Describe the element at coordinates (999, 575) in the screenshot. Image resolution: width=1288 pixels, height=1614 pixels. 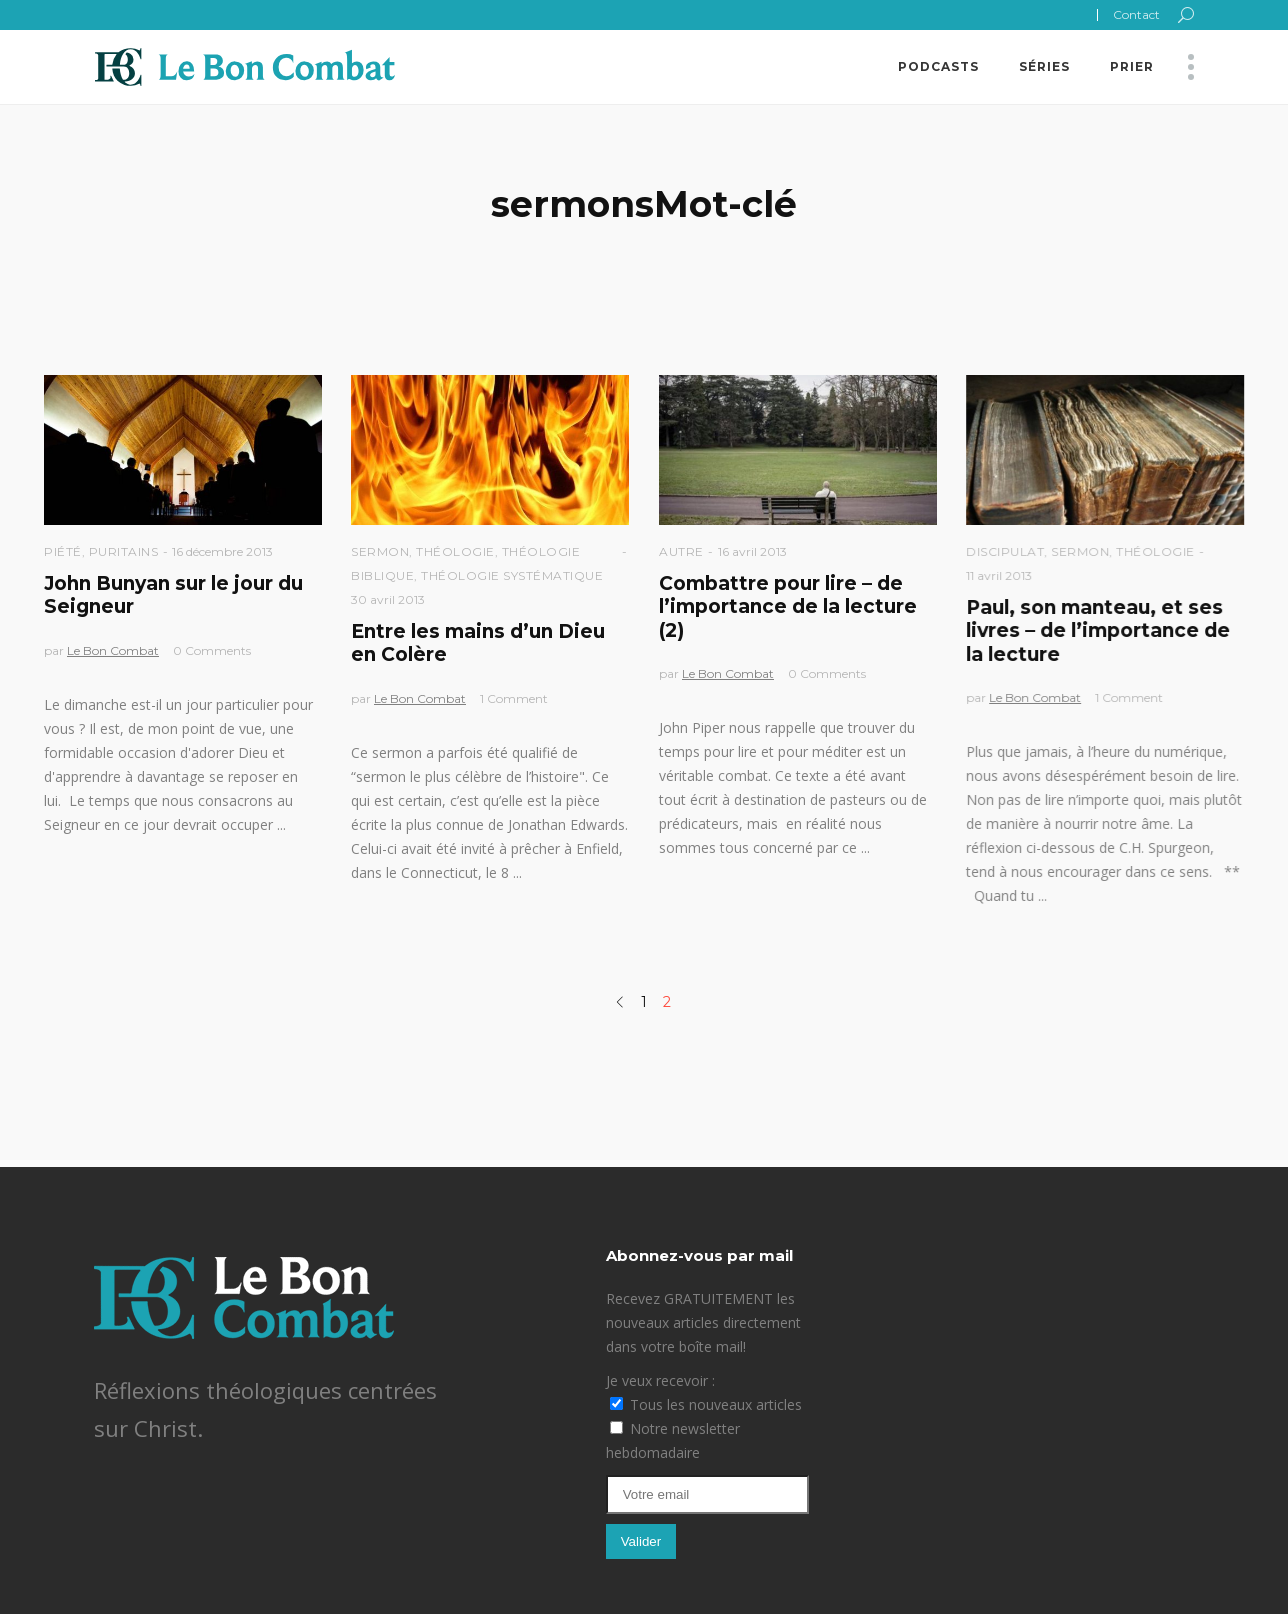
I see `11 avril 2013` at that location.